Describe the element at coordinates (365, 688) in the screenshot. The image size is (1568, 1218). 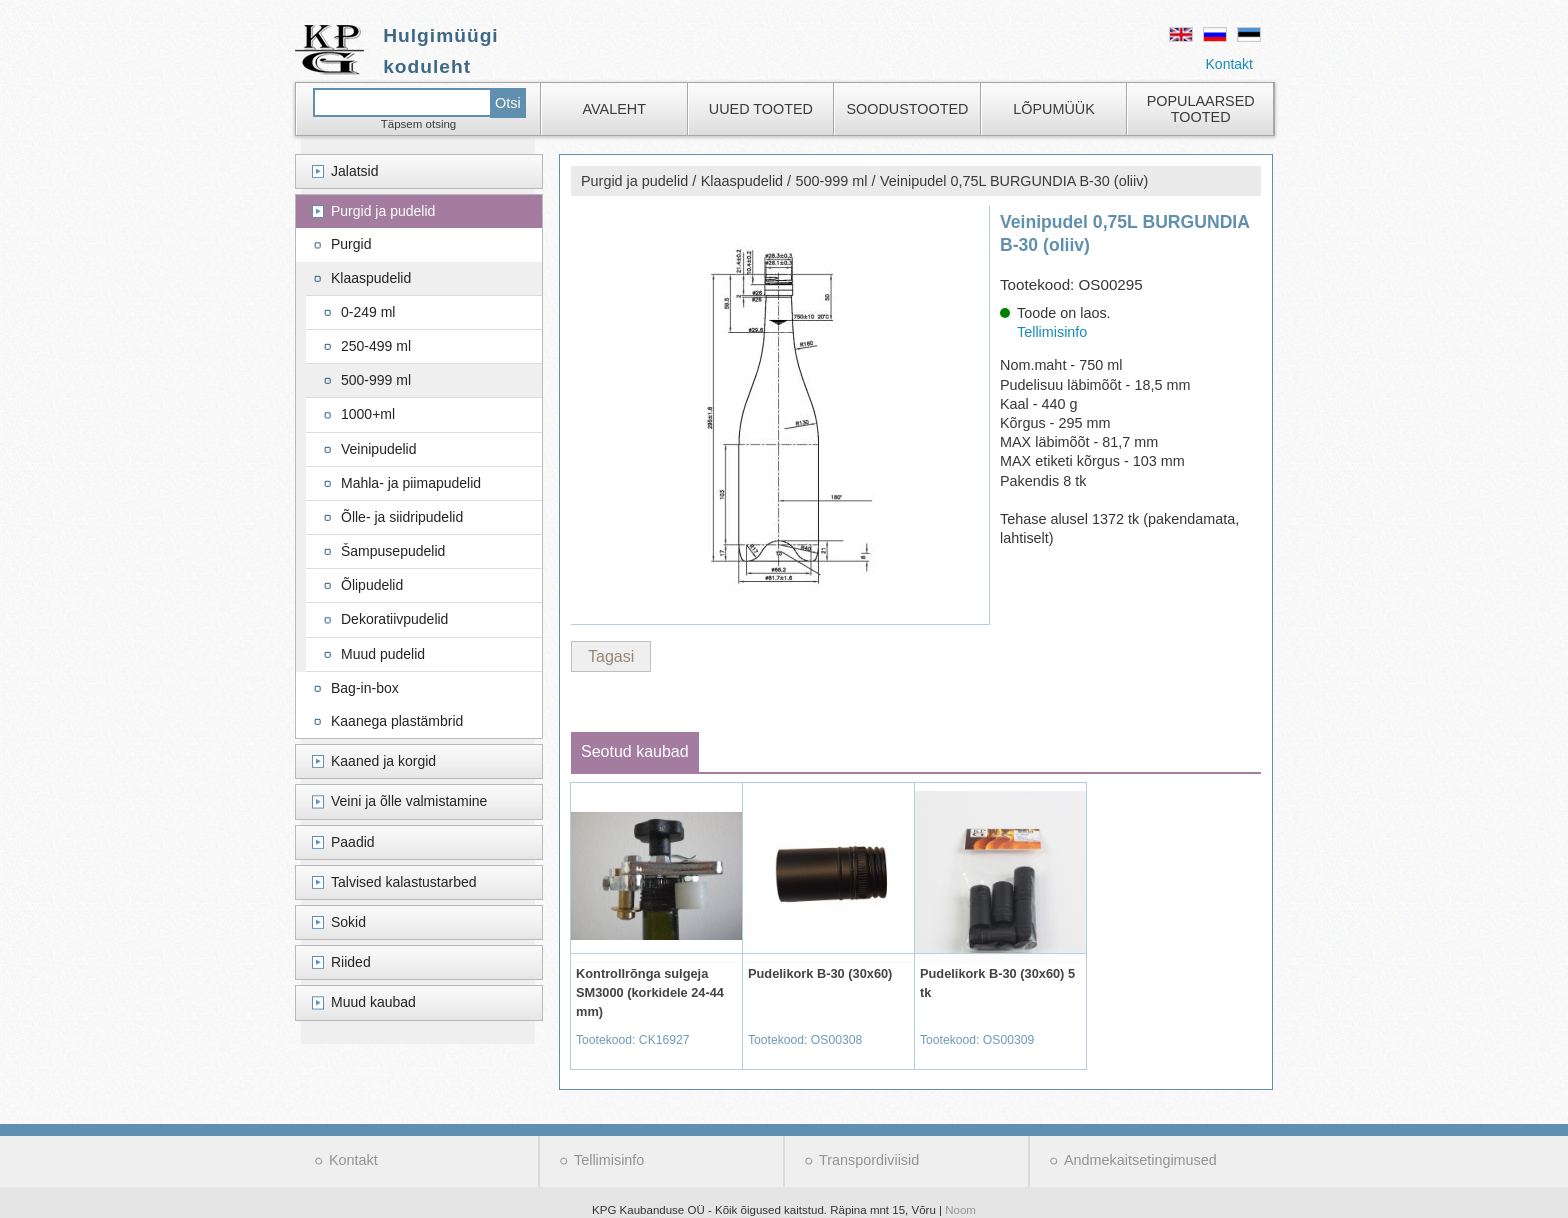
I see `Bag-in-box` at that location.